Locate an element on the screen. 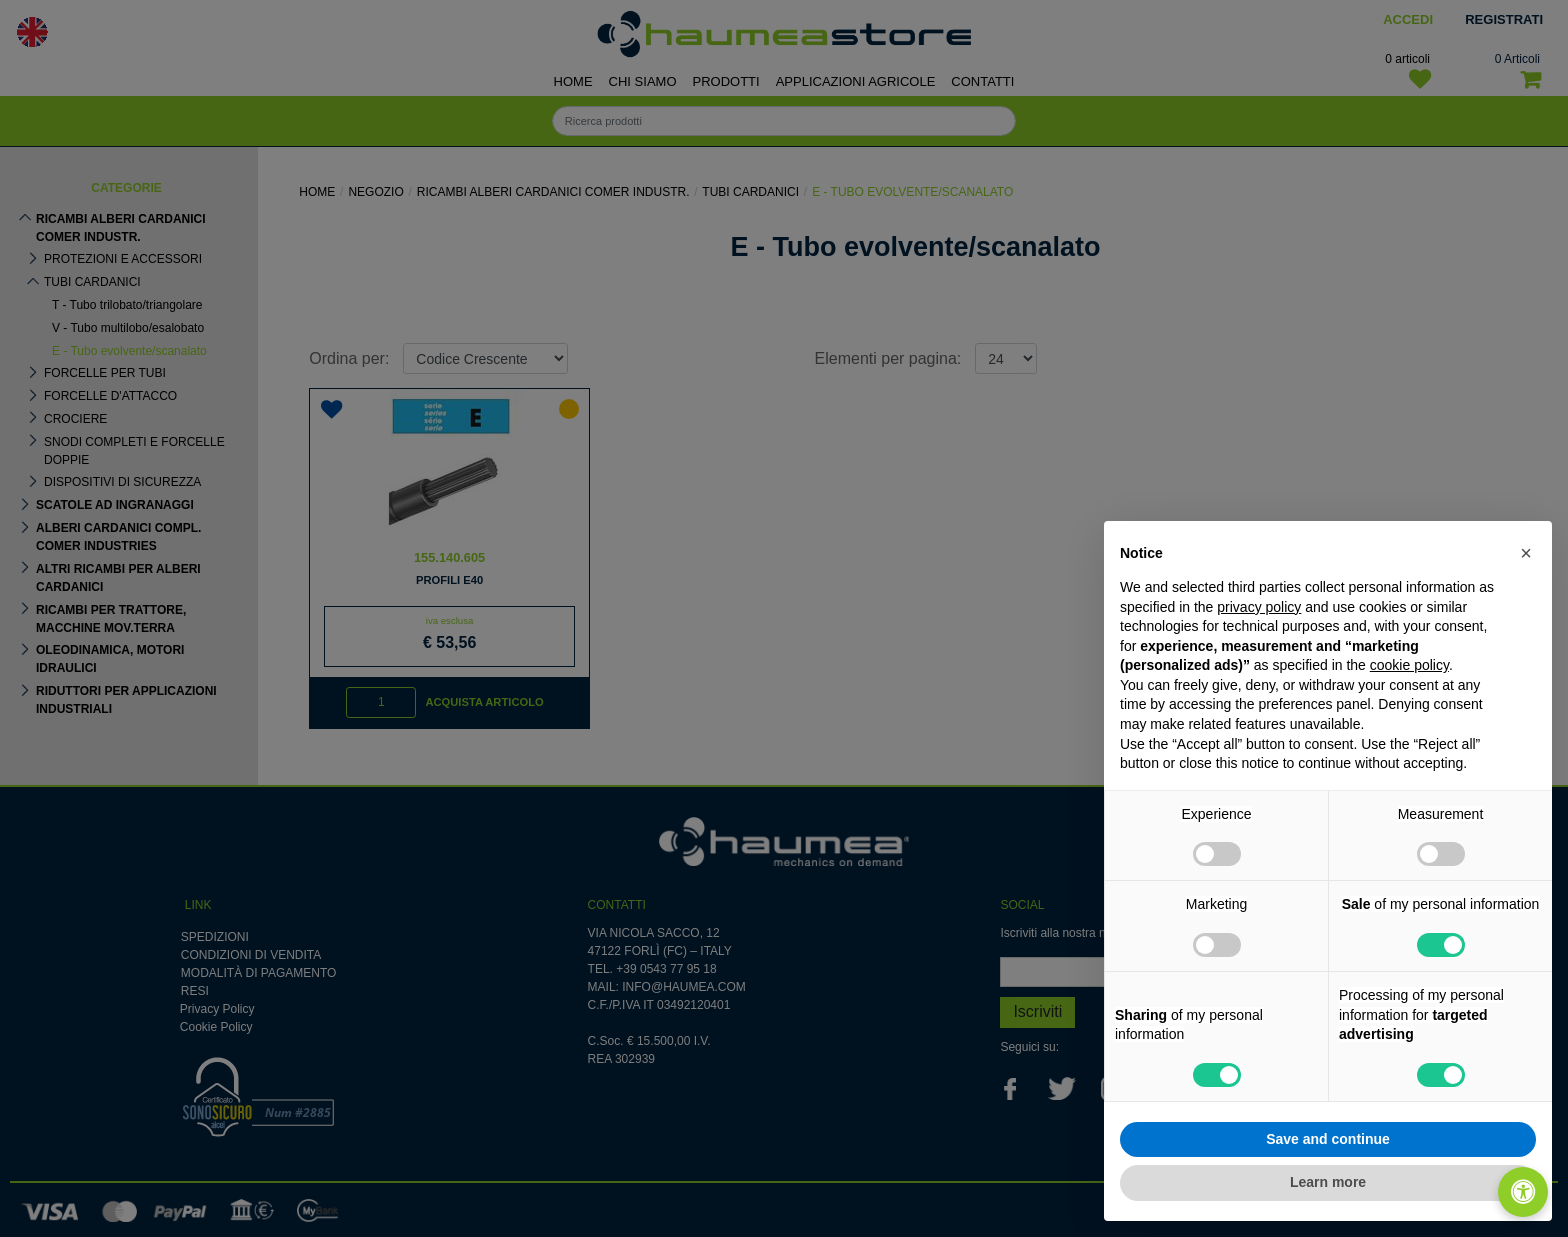 This screenshot has width=1568, height=1237. [Apri/Chiudi pannello di accessibilità] is located at coordinates (1523, 1192).